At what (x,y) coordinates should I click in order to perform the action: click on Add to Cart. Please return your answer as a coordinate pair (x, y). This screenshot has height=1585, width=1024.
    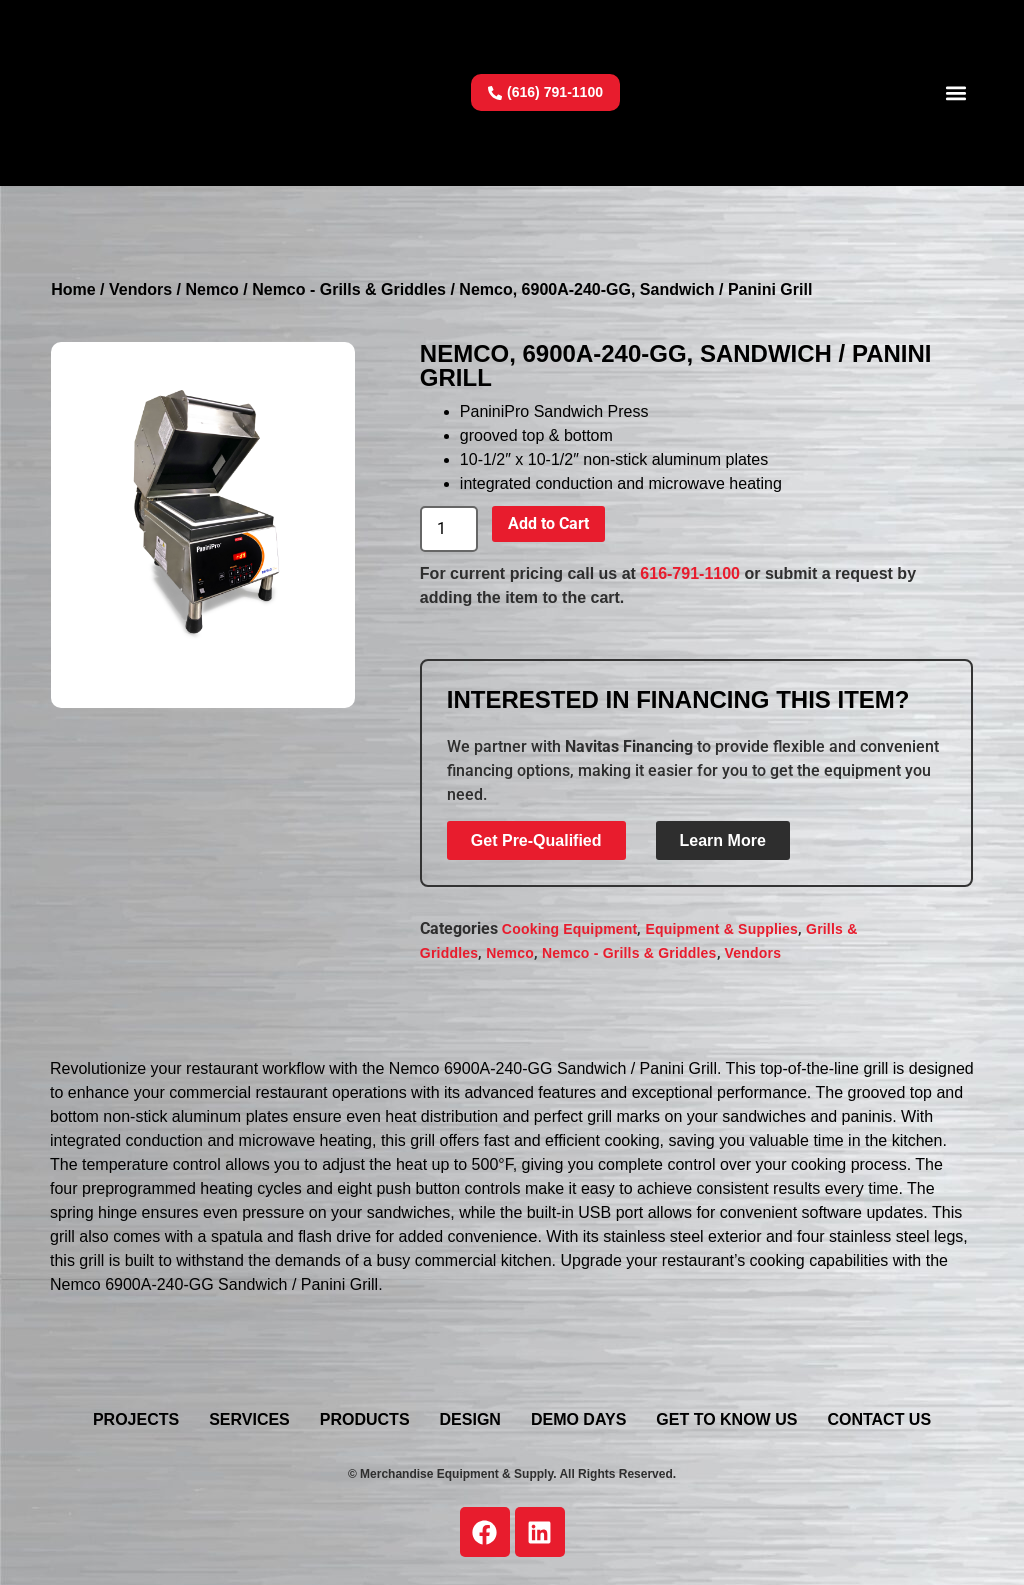
    Looking at the image, I should click on (548, 523).